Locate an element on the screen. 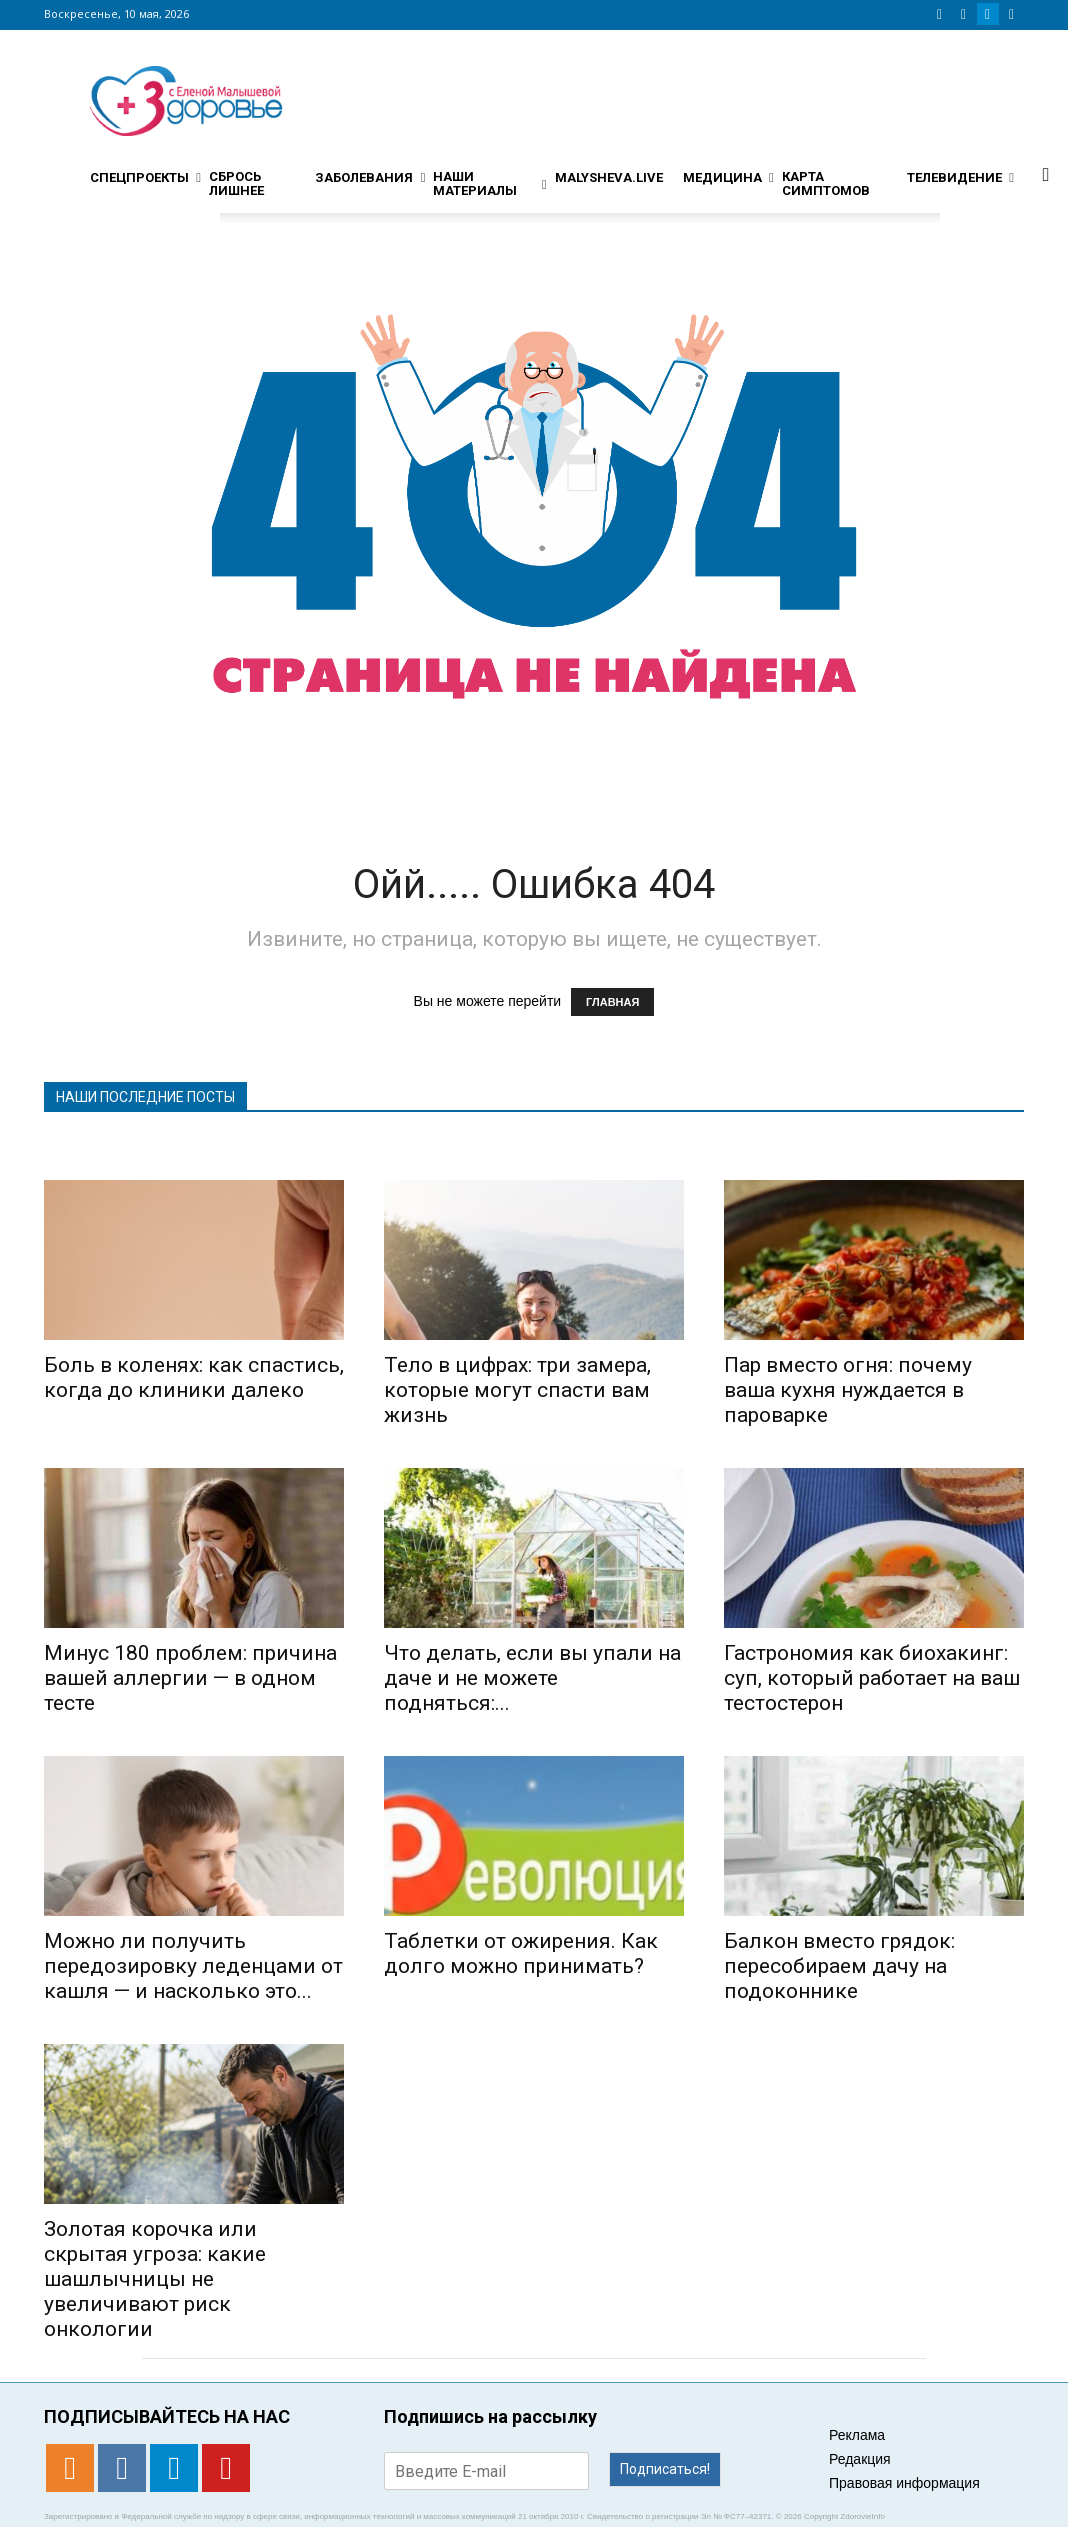 Image resolution: width=1068 pixels, height=2527 pixels. Редакция is located at coordinates (860, 2459).